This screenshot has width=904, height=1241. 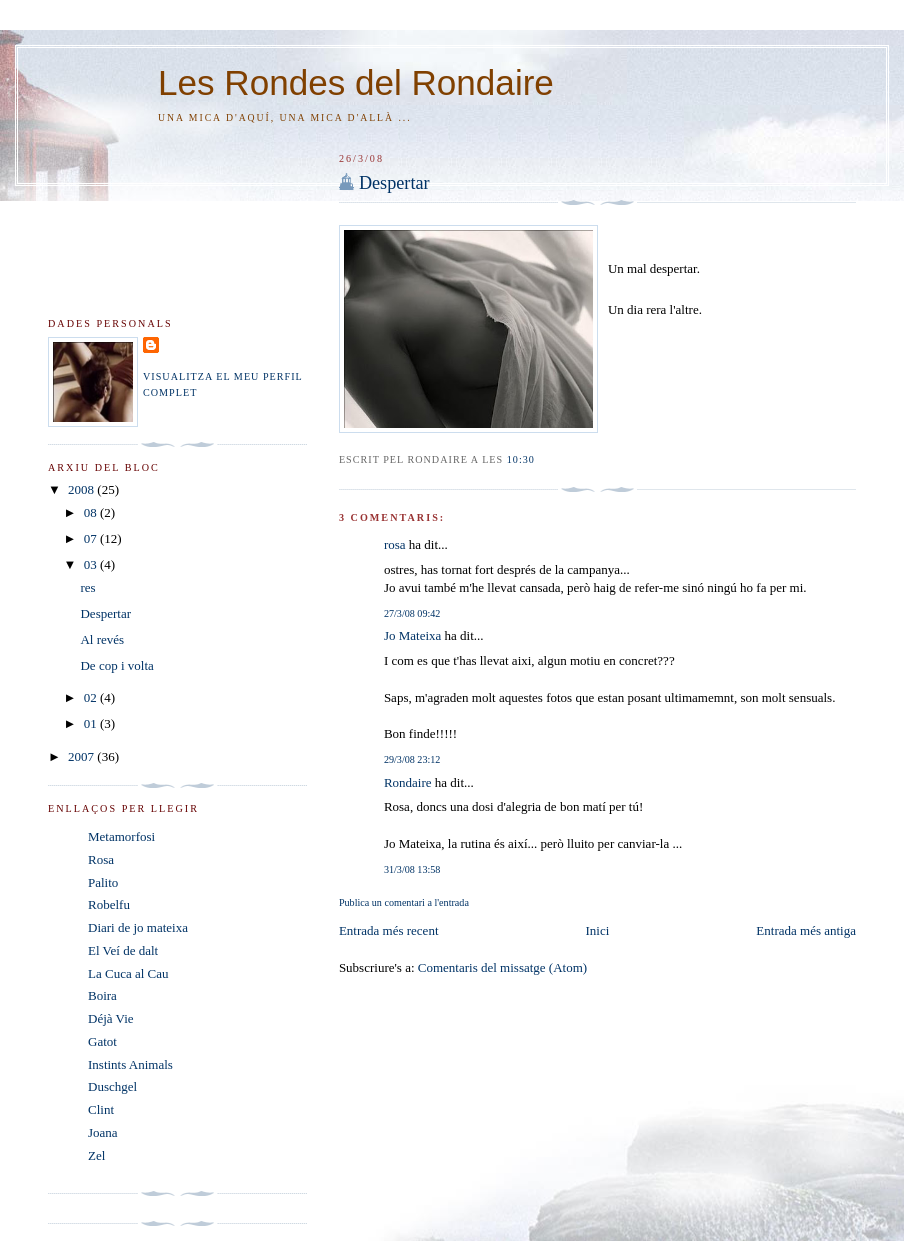 What do you see at coordinates (389, 930) in the screenshot?
I see `Entrada més recent` at bounding box center [389, 930].